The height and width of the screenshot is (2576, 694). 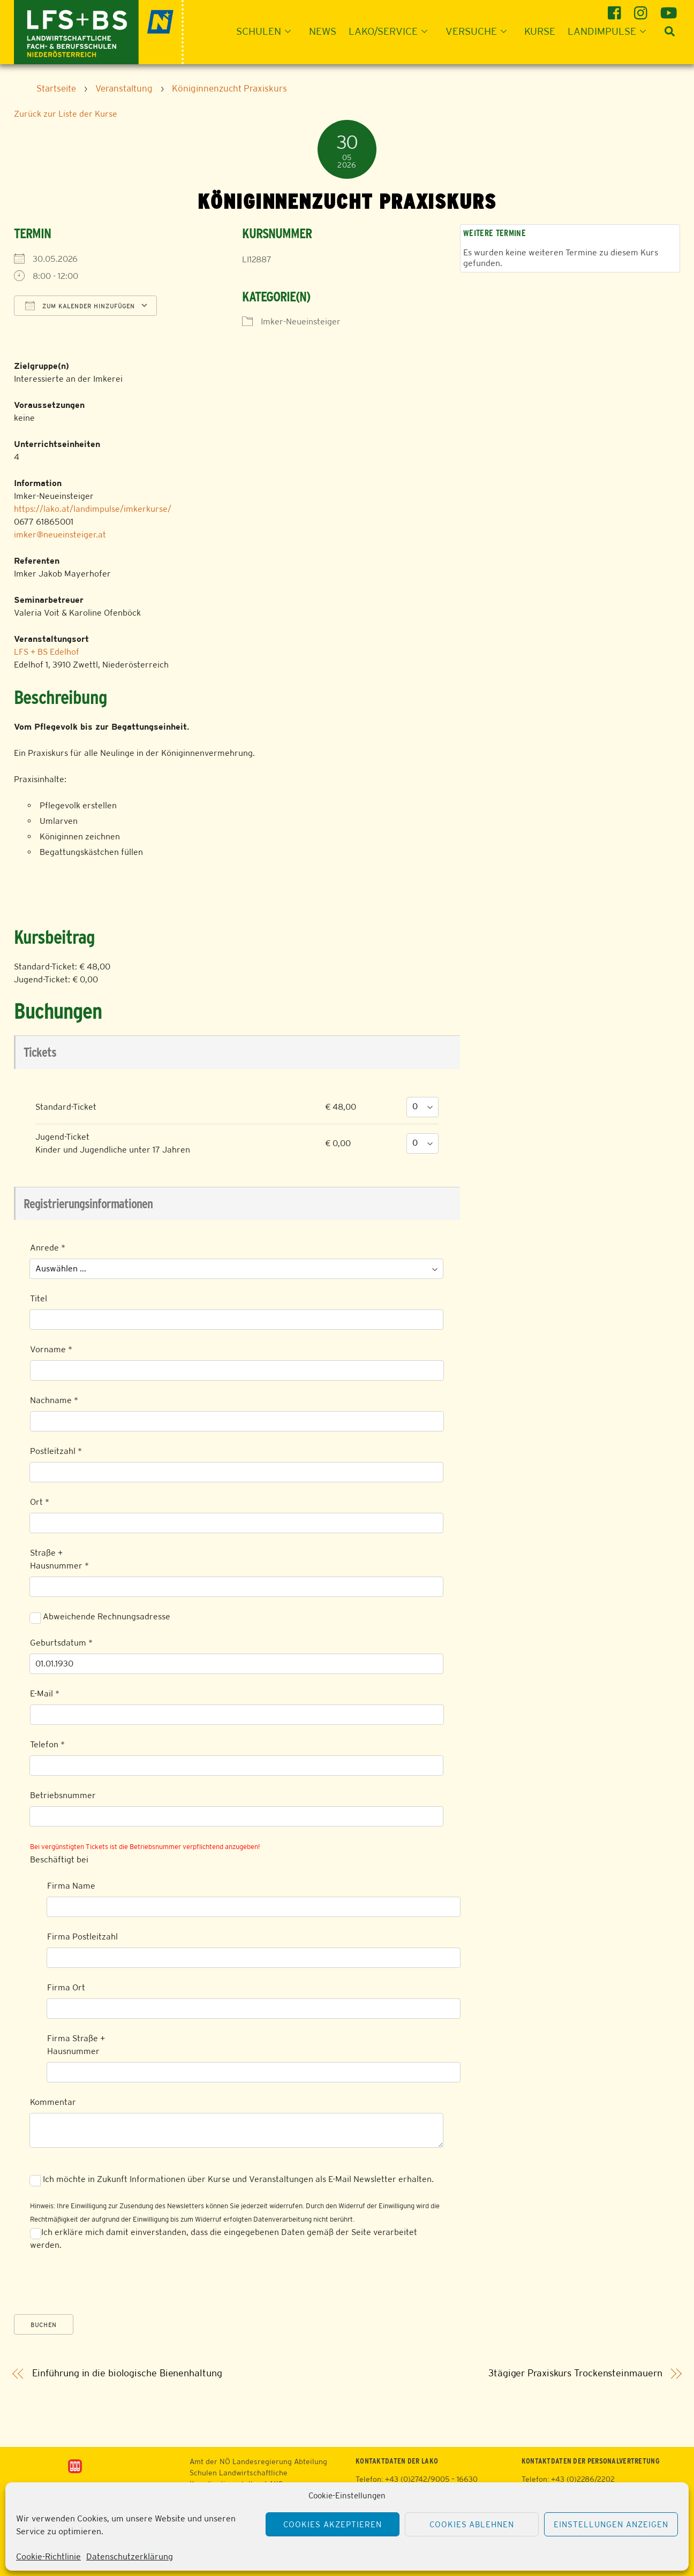 What do you see at coordinates (38, 1298) in the screenshot?
I see `Titel` at bounding box center [38, 1298].